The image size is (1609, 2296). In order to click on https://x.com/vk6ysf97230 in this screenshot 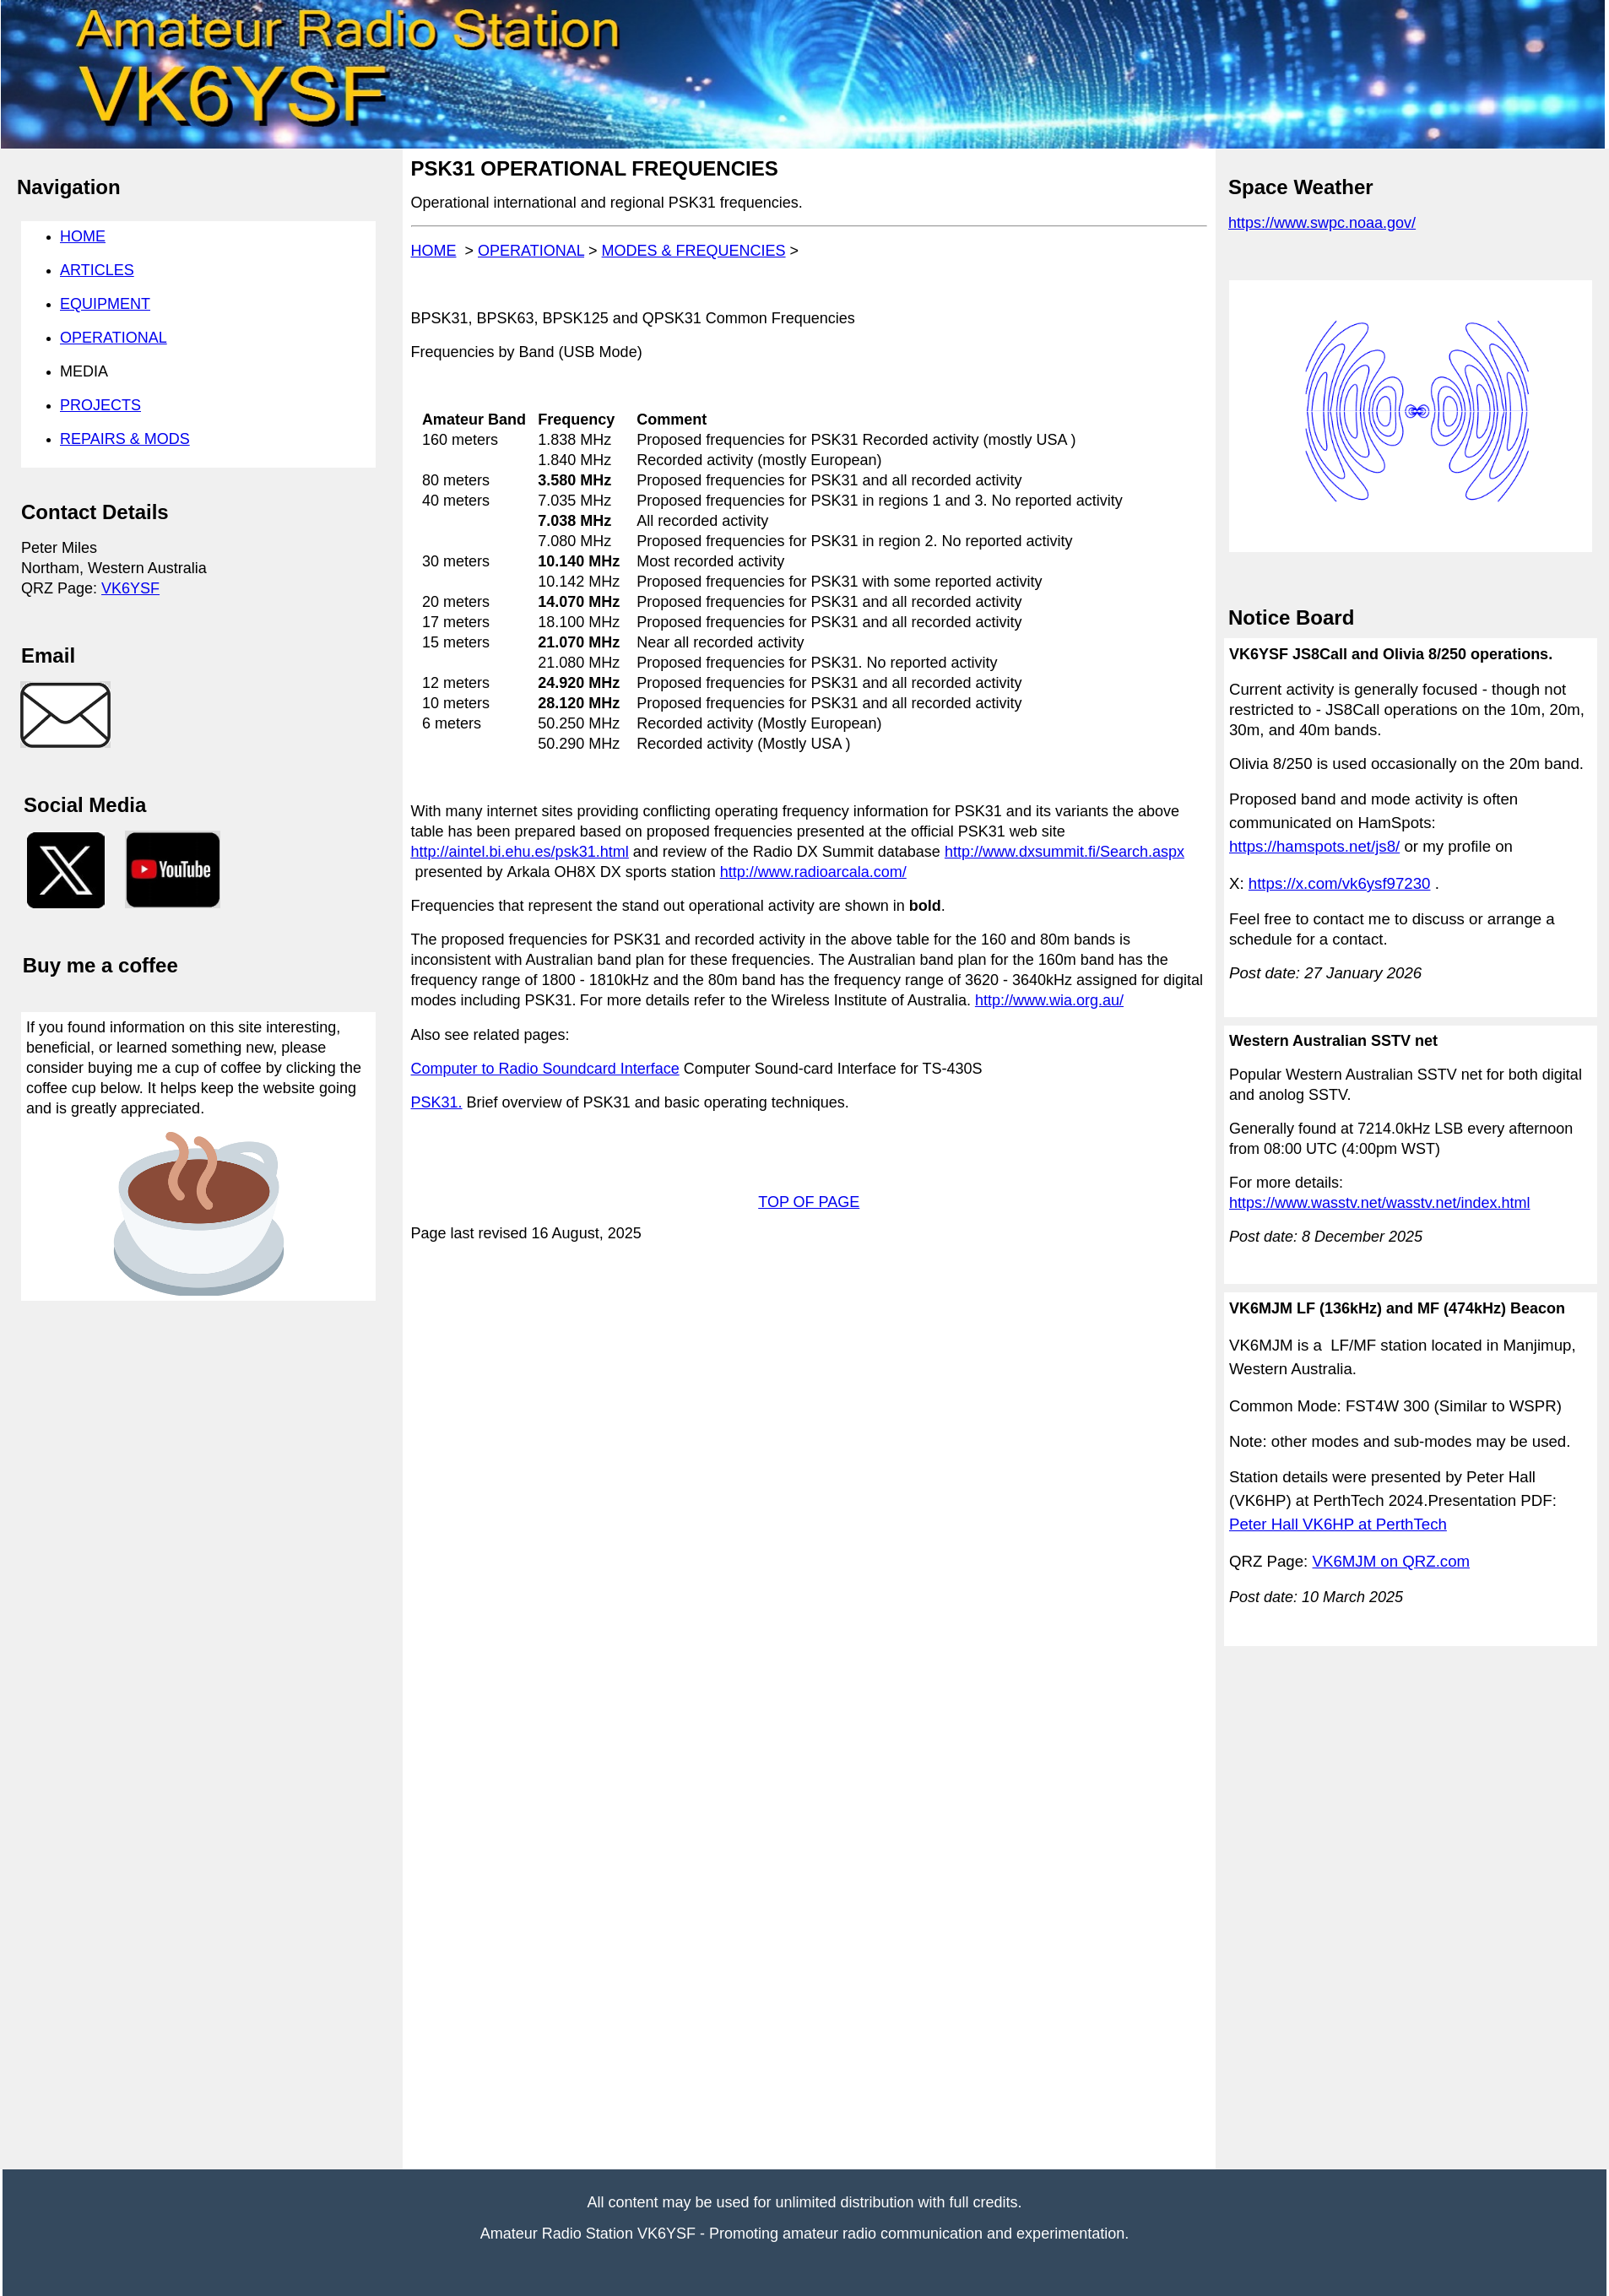, I will do `click(1340, 883)`.